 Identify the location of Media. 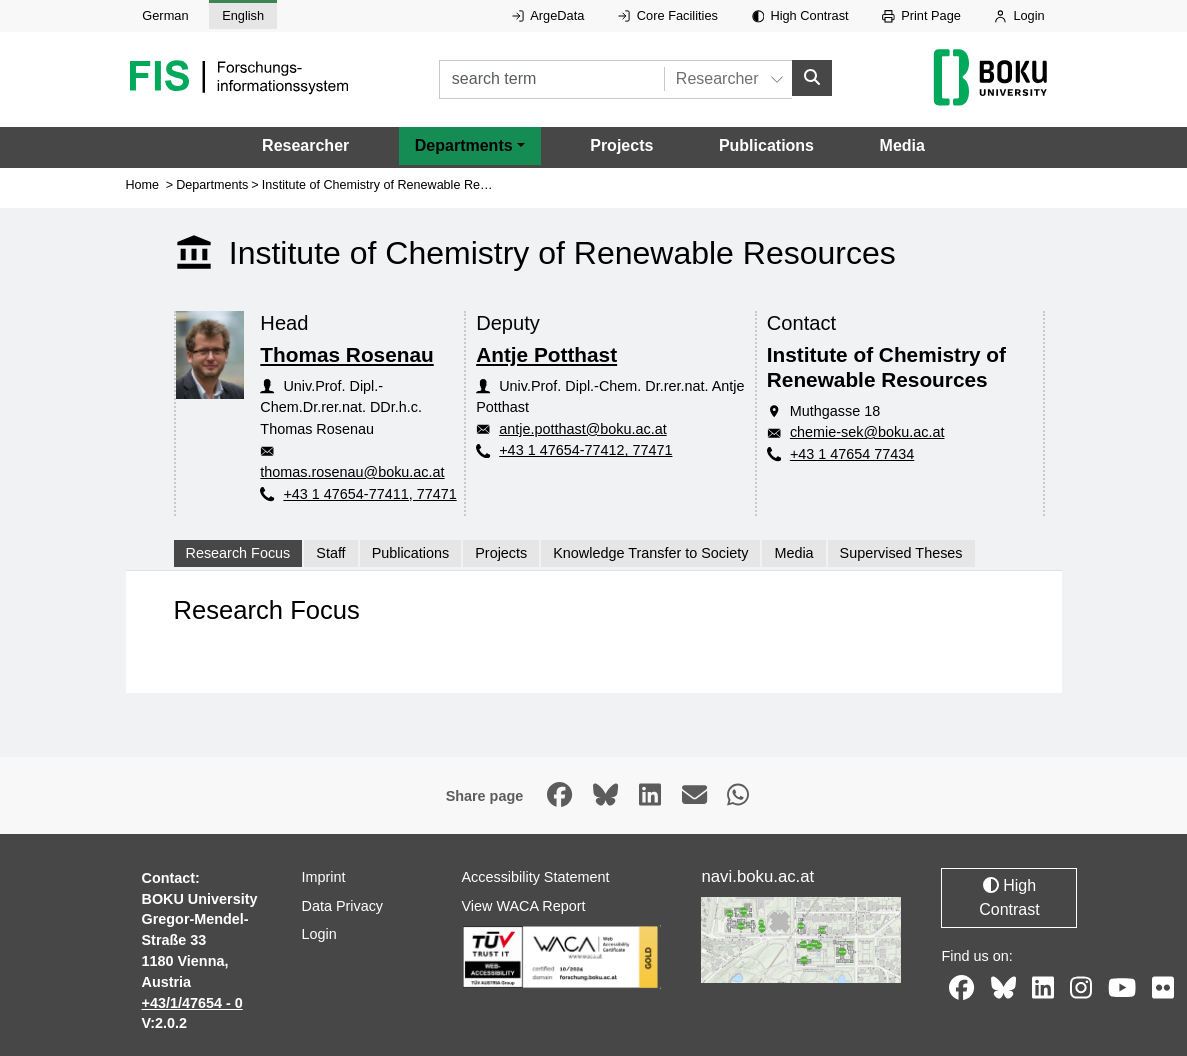
(902, 145).